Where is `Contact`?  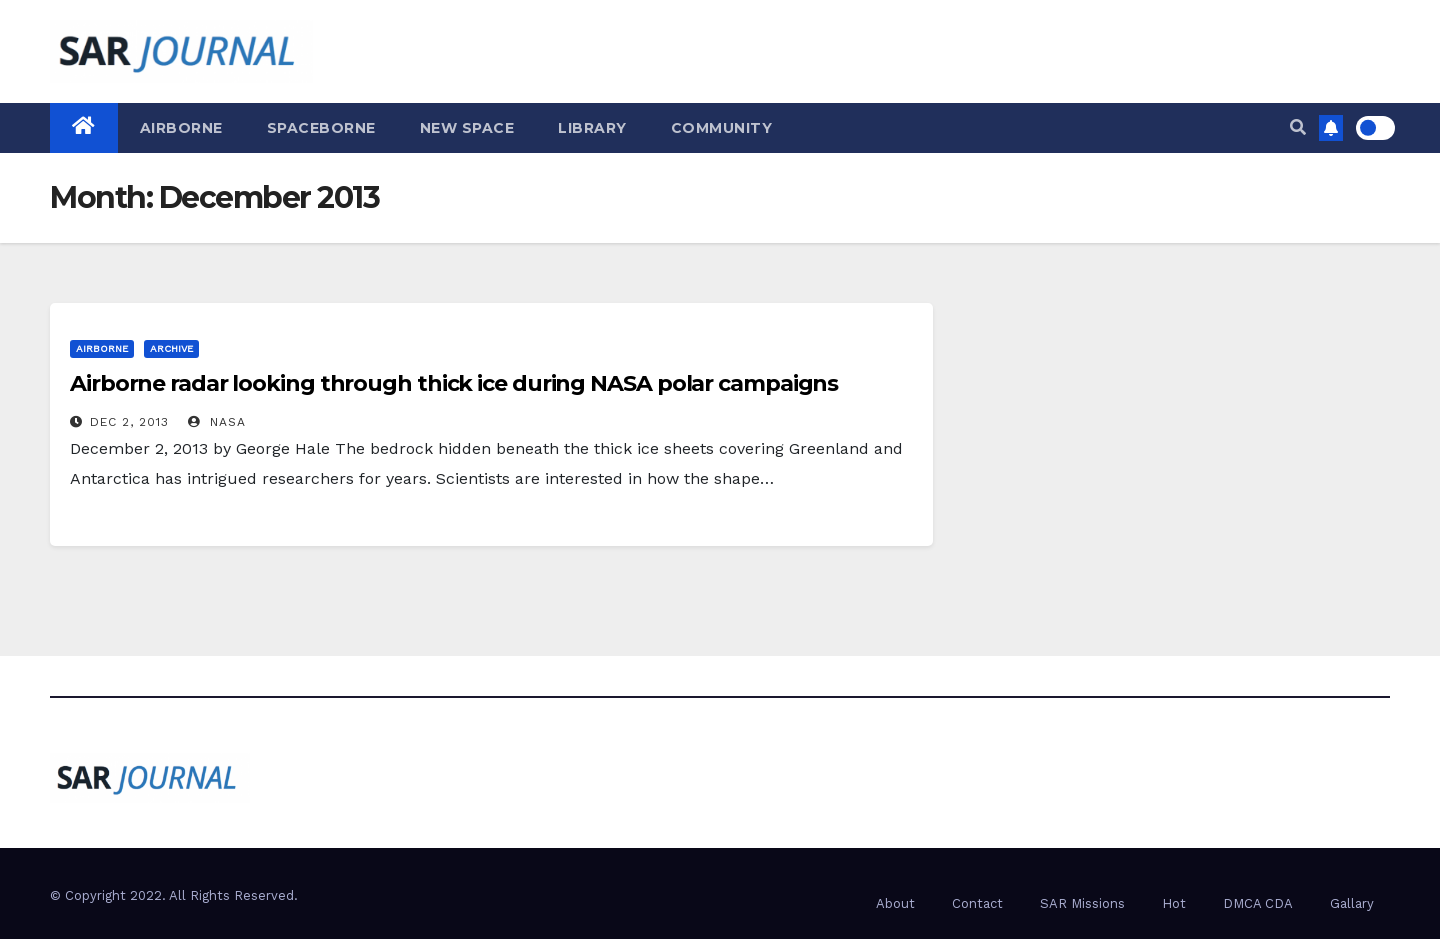 Contact is located at coordinates (977, 903).